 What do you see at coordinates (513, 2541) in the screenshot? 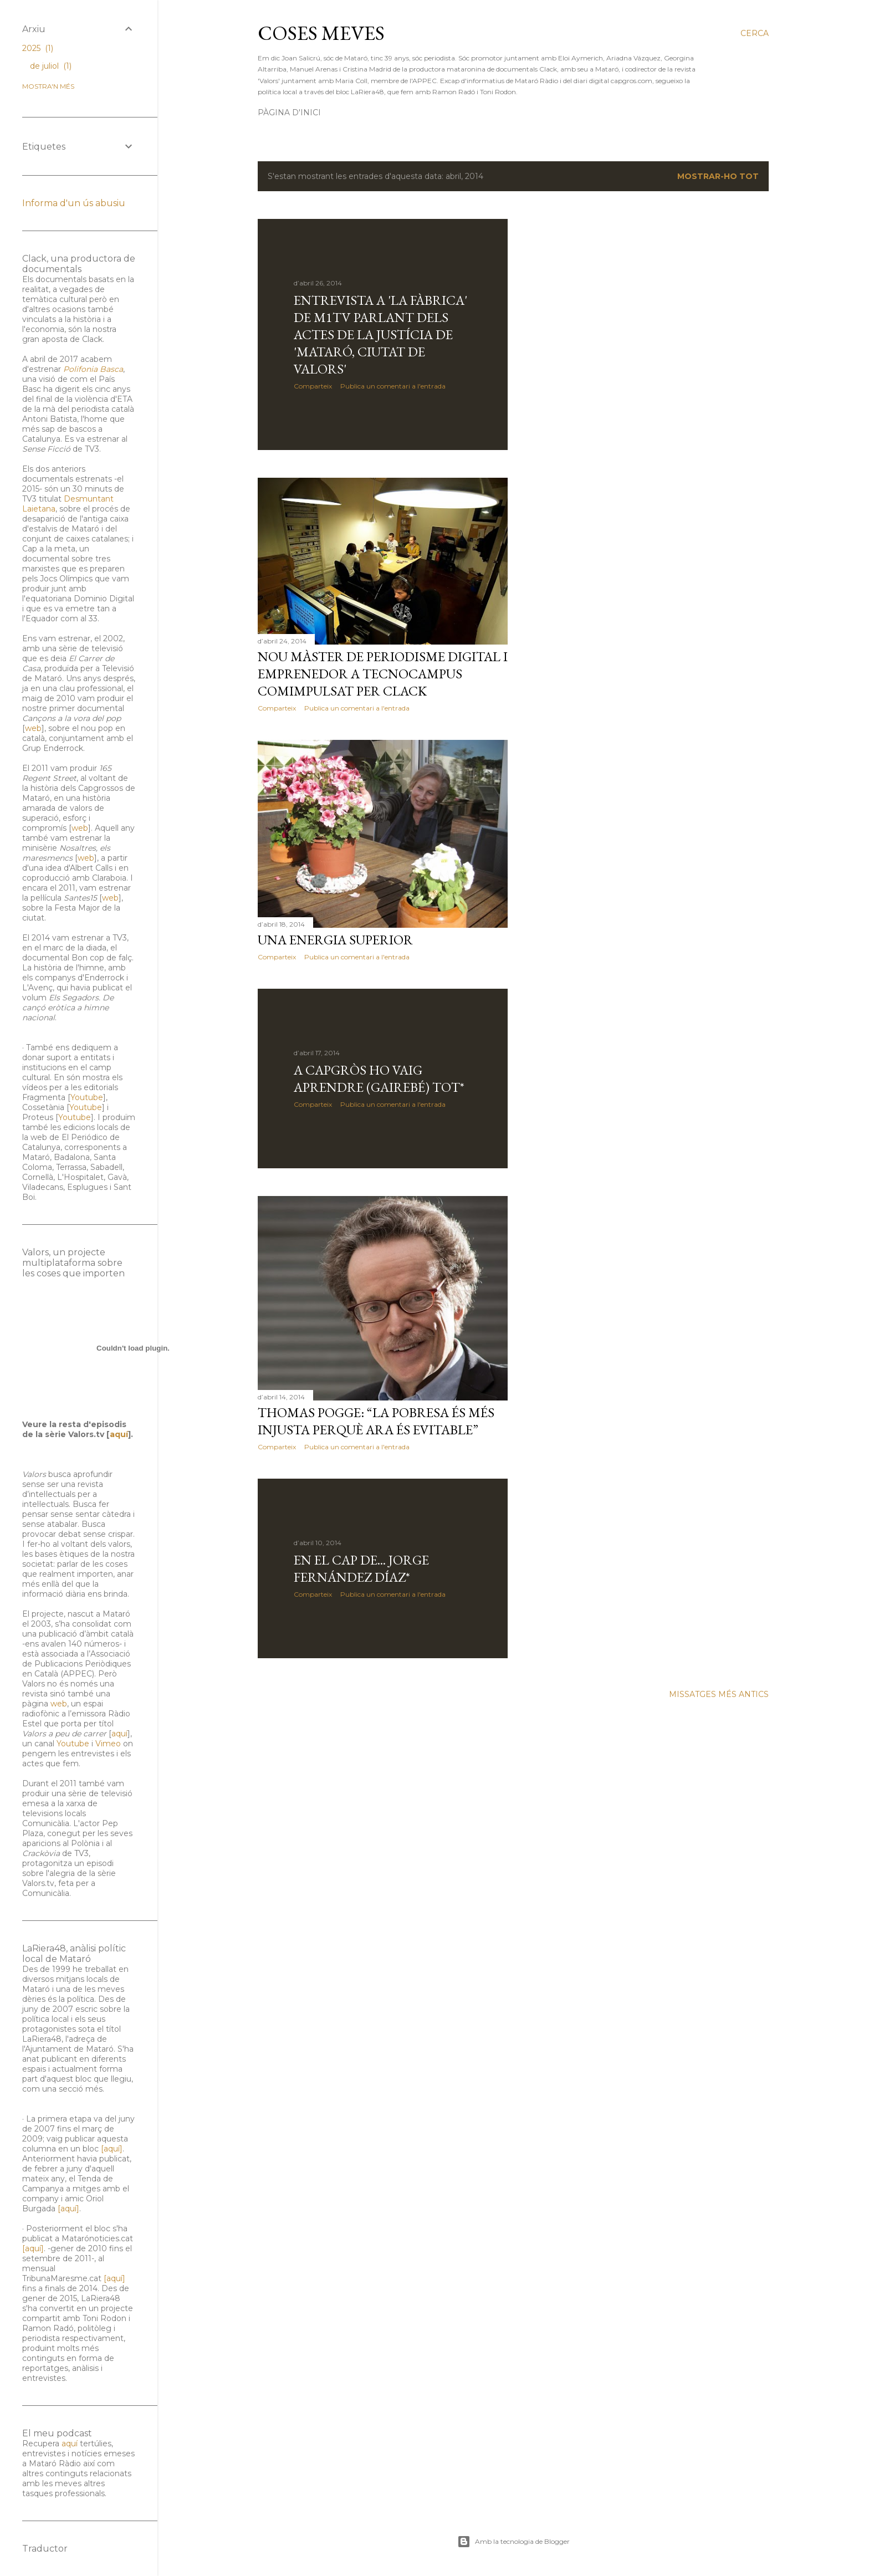
I see `Amb la tecnologia de Blogger` at bounding box center [513, 2541].